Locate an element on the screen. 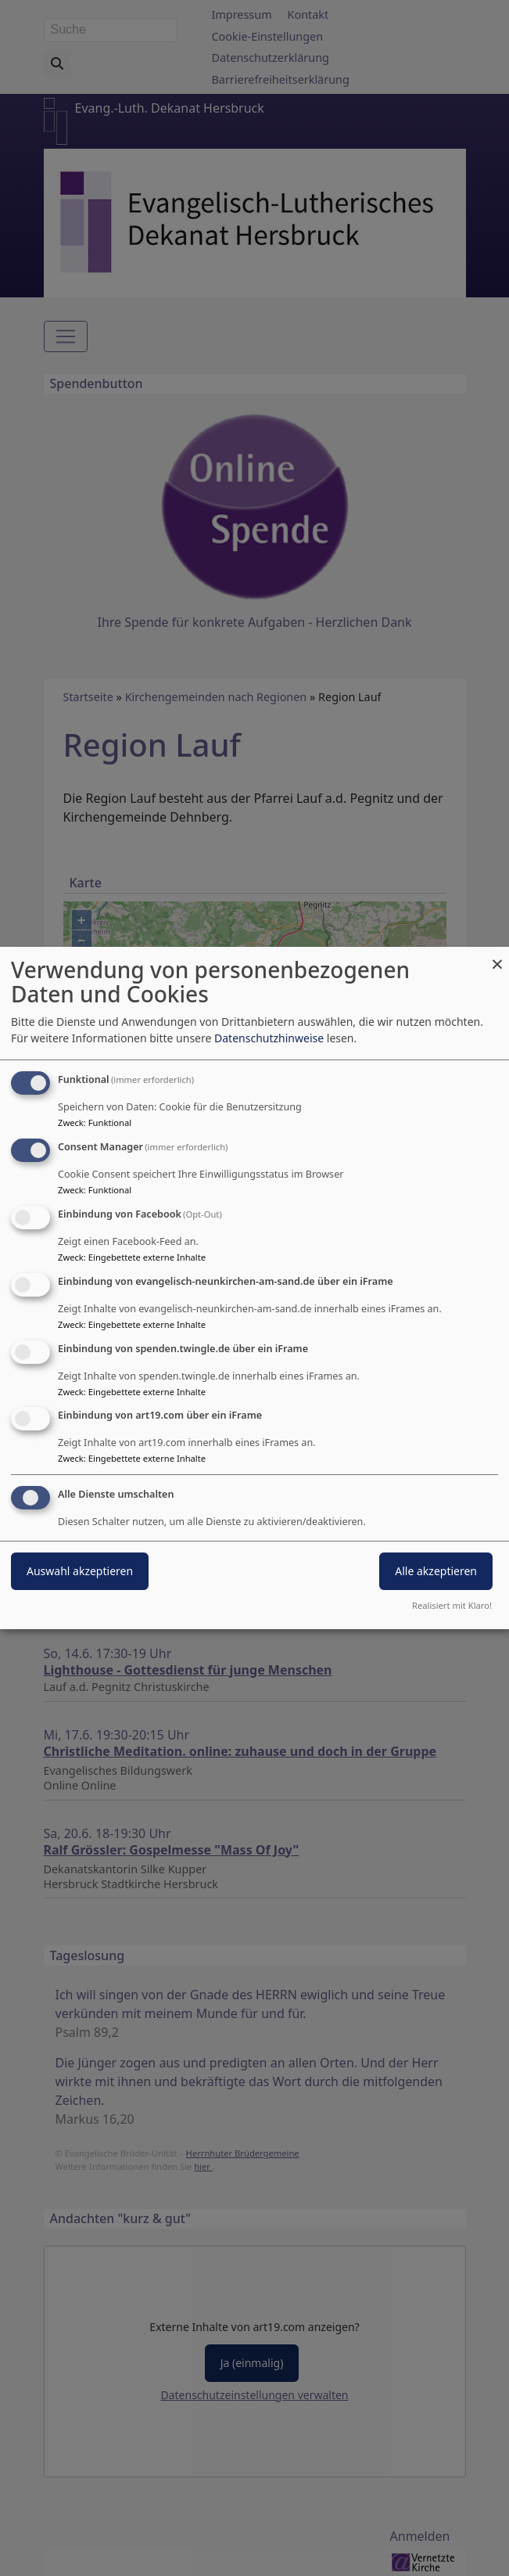  Auswahl akzeptieren is located at coordinates (80, 1570).